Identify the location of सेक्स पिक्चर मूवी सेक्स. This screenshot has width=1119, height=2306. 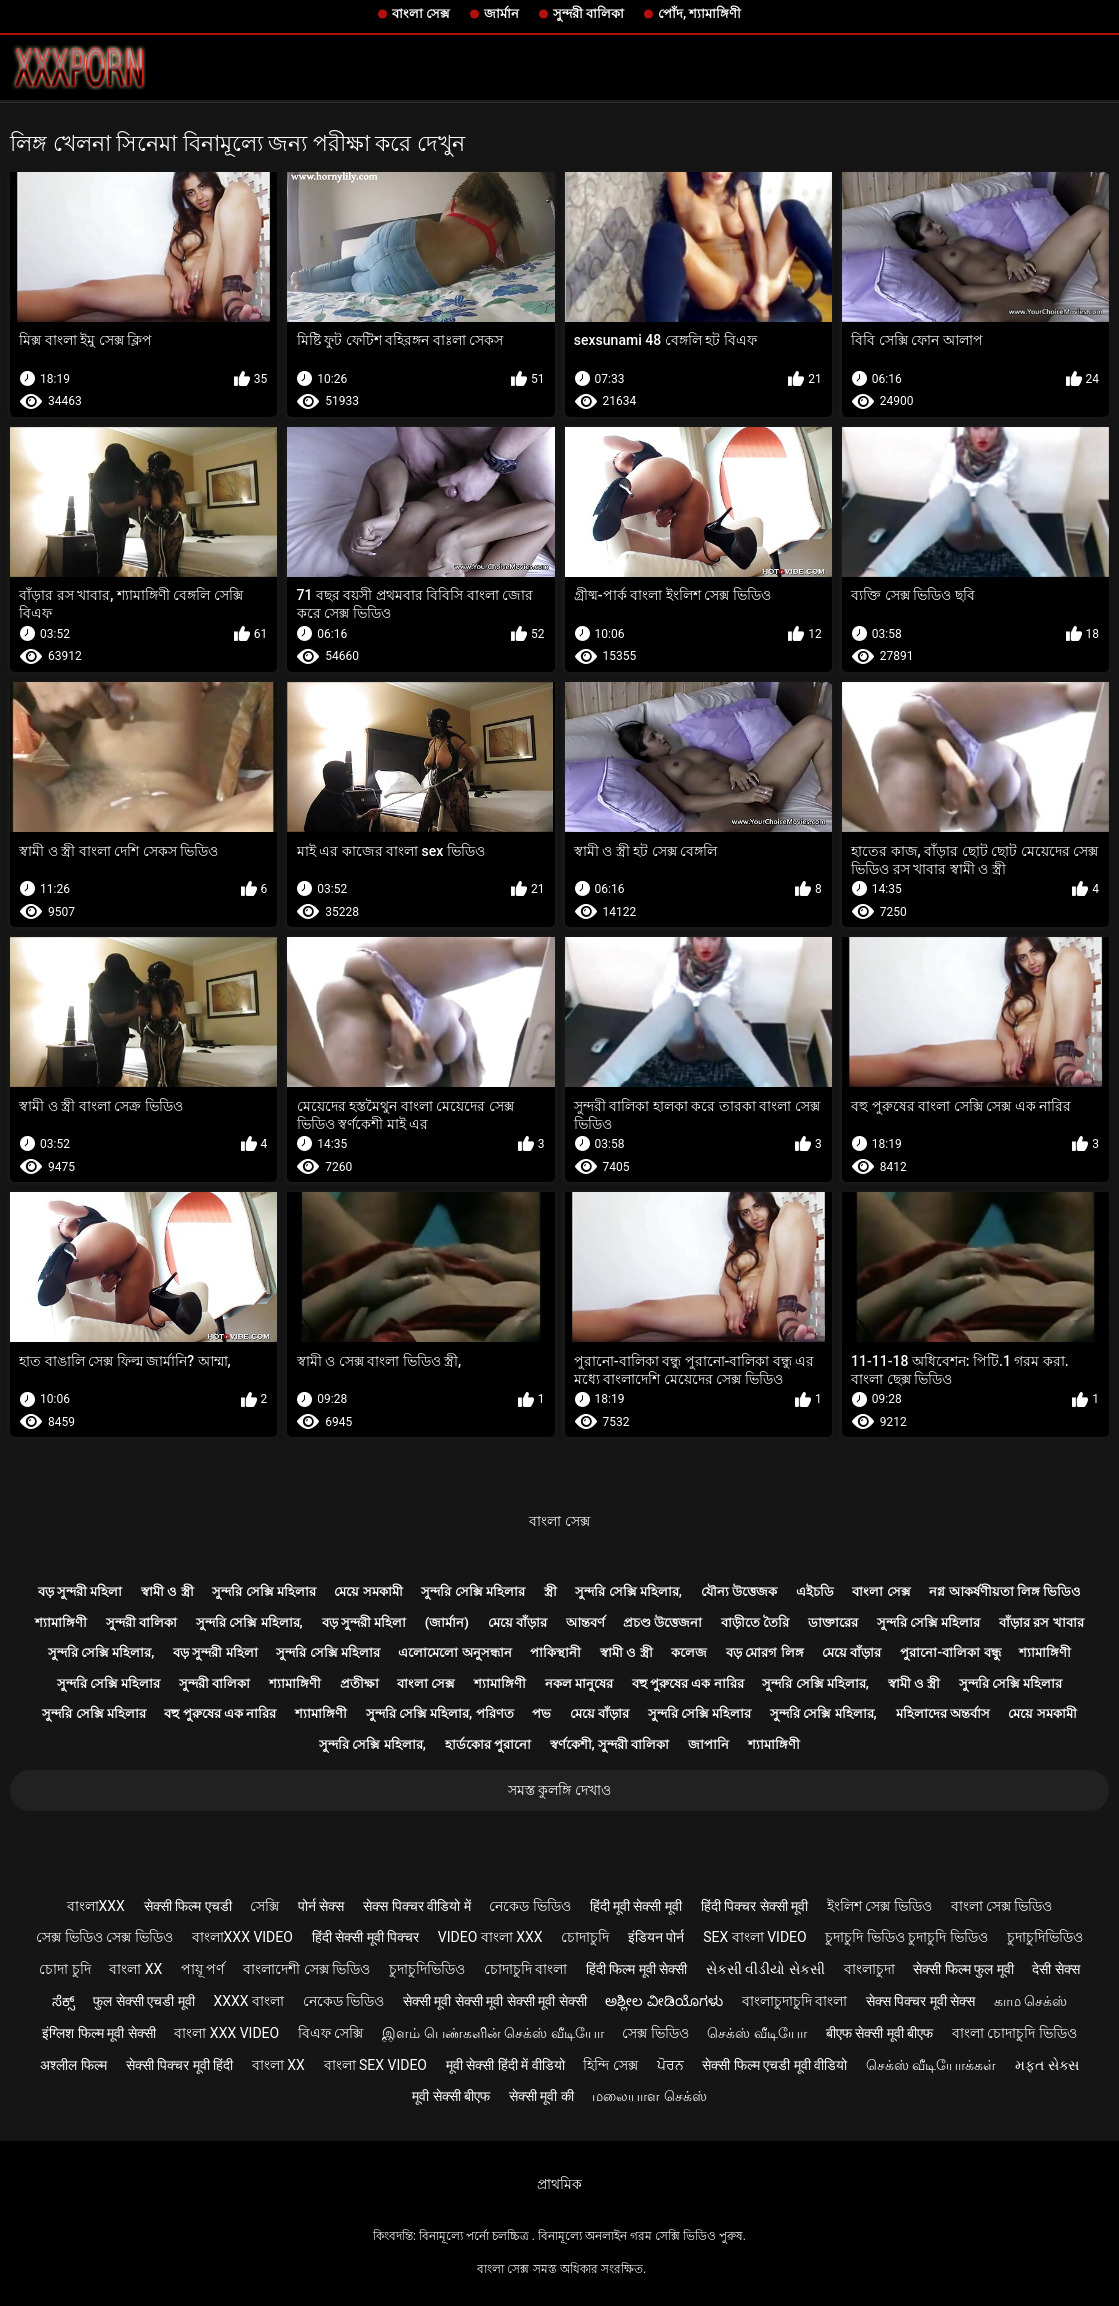
(920, 2001).